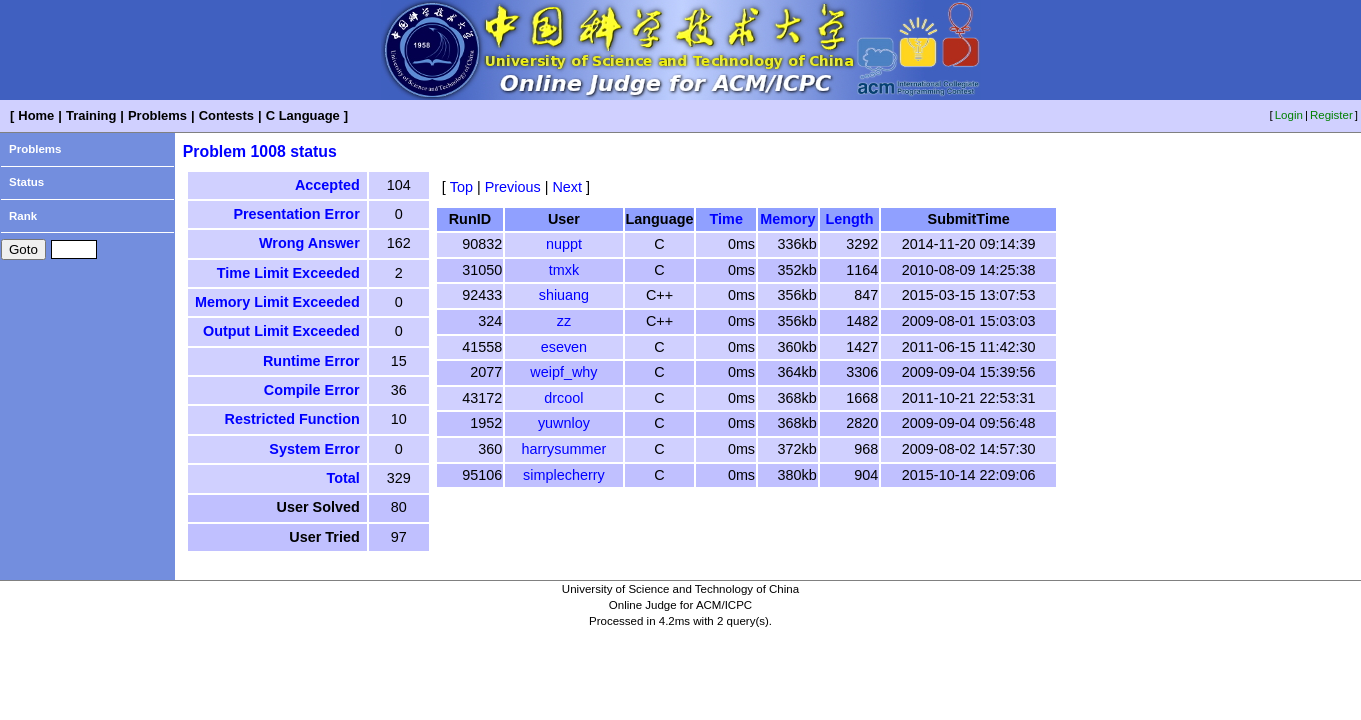  I want to click on Rank, so click(23, 216).